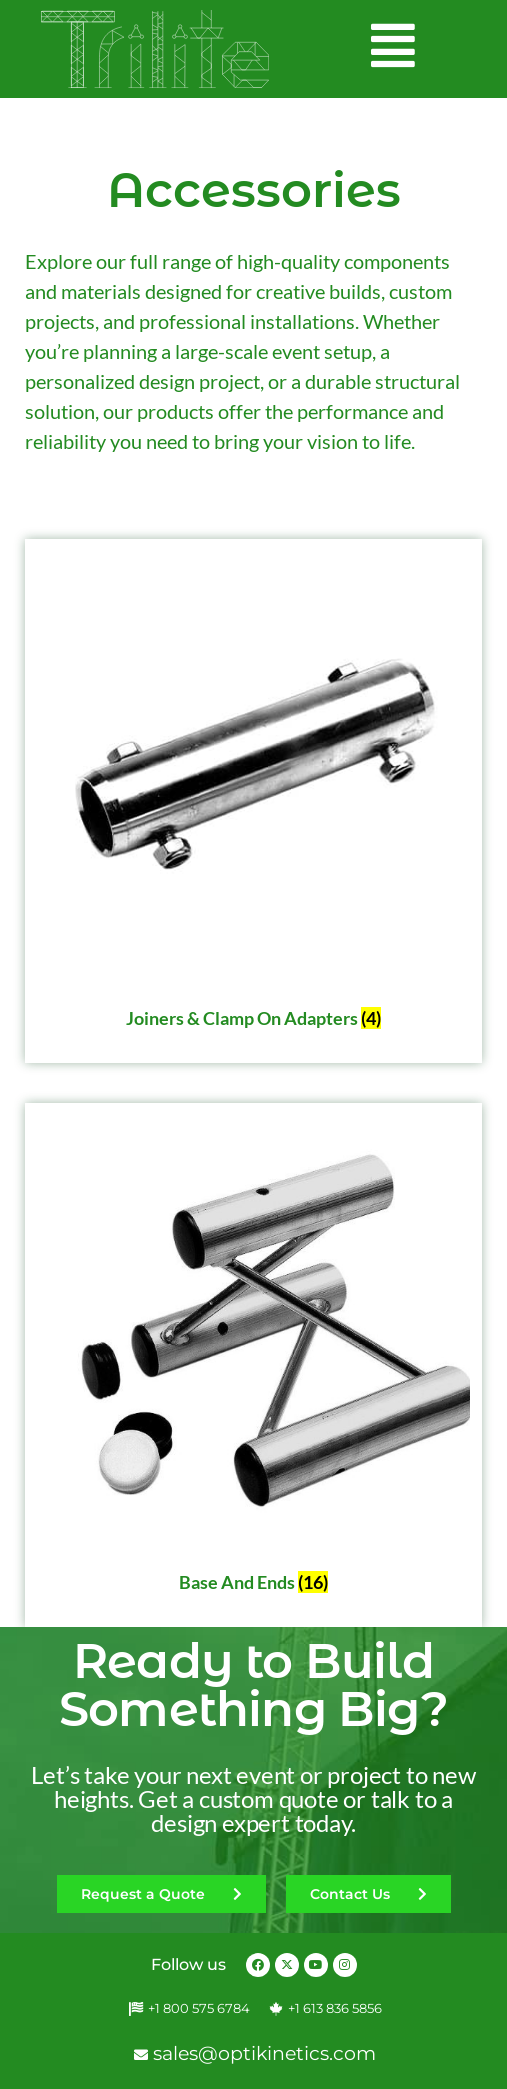 Image resolution: width=507 pixels, height=2089 pixels. What do you see at coordinates (253, 1359) in the screenshot?
I see `[Visit product category Base and Ends]` at bounding box center [253, 1359].